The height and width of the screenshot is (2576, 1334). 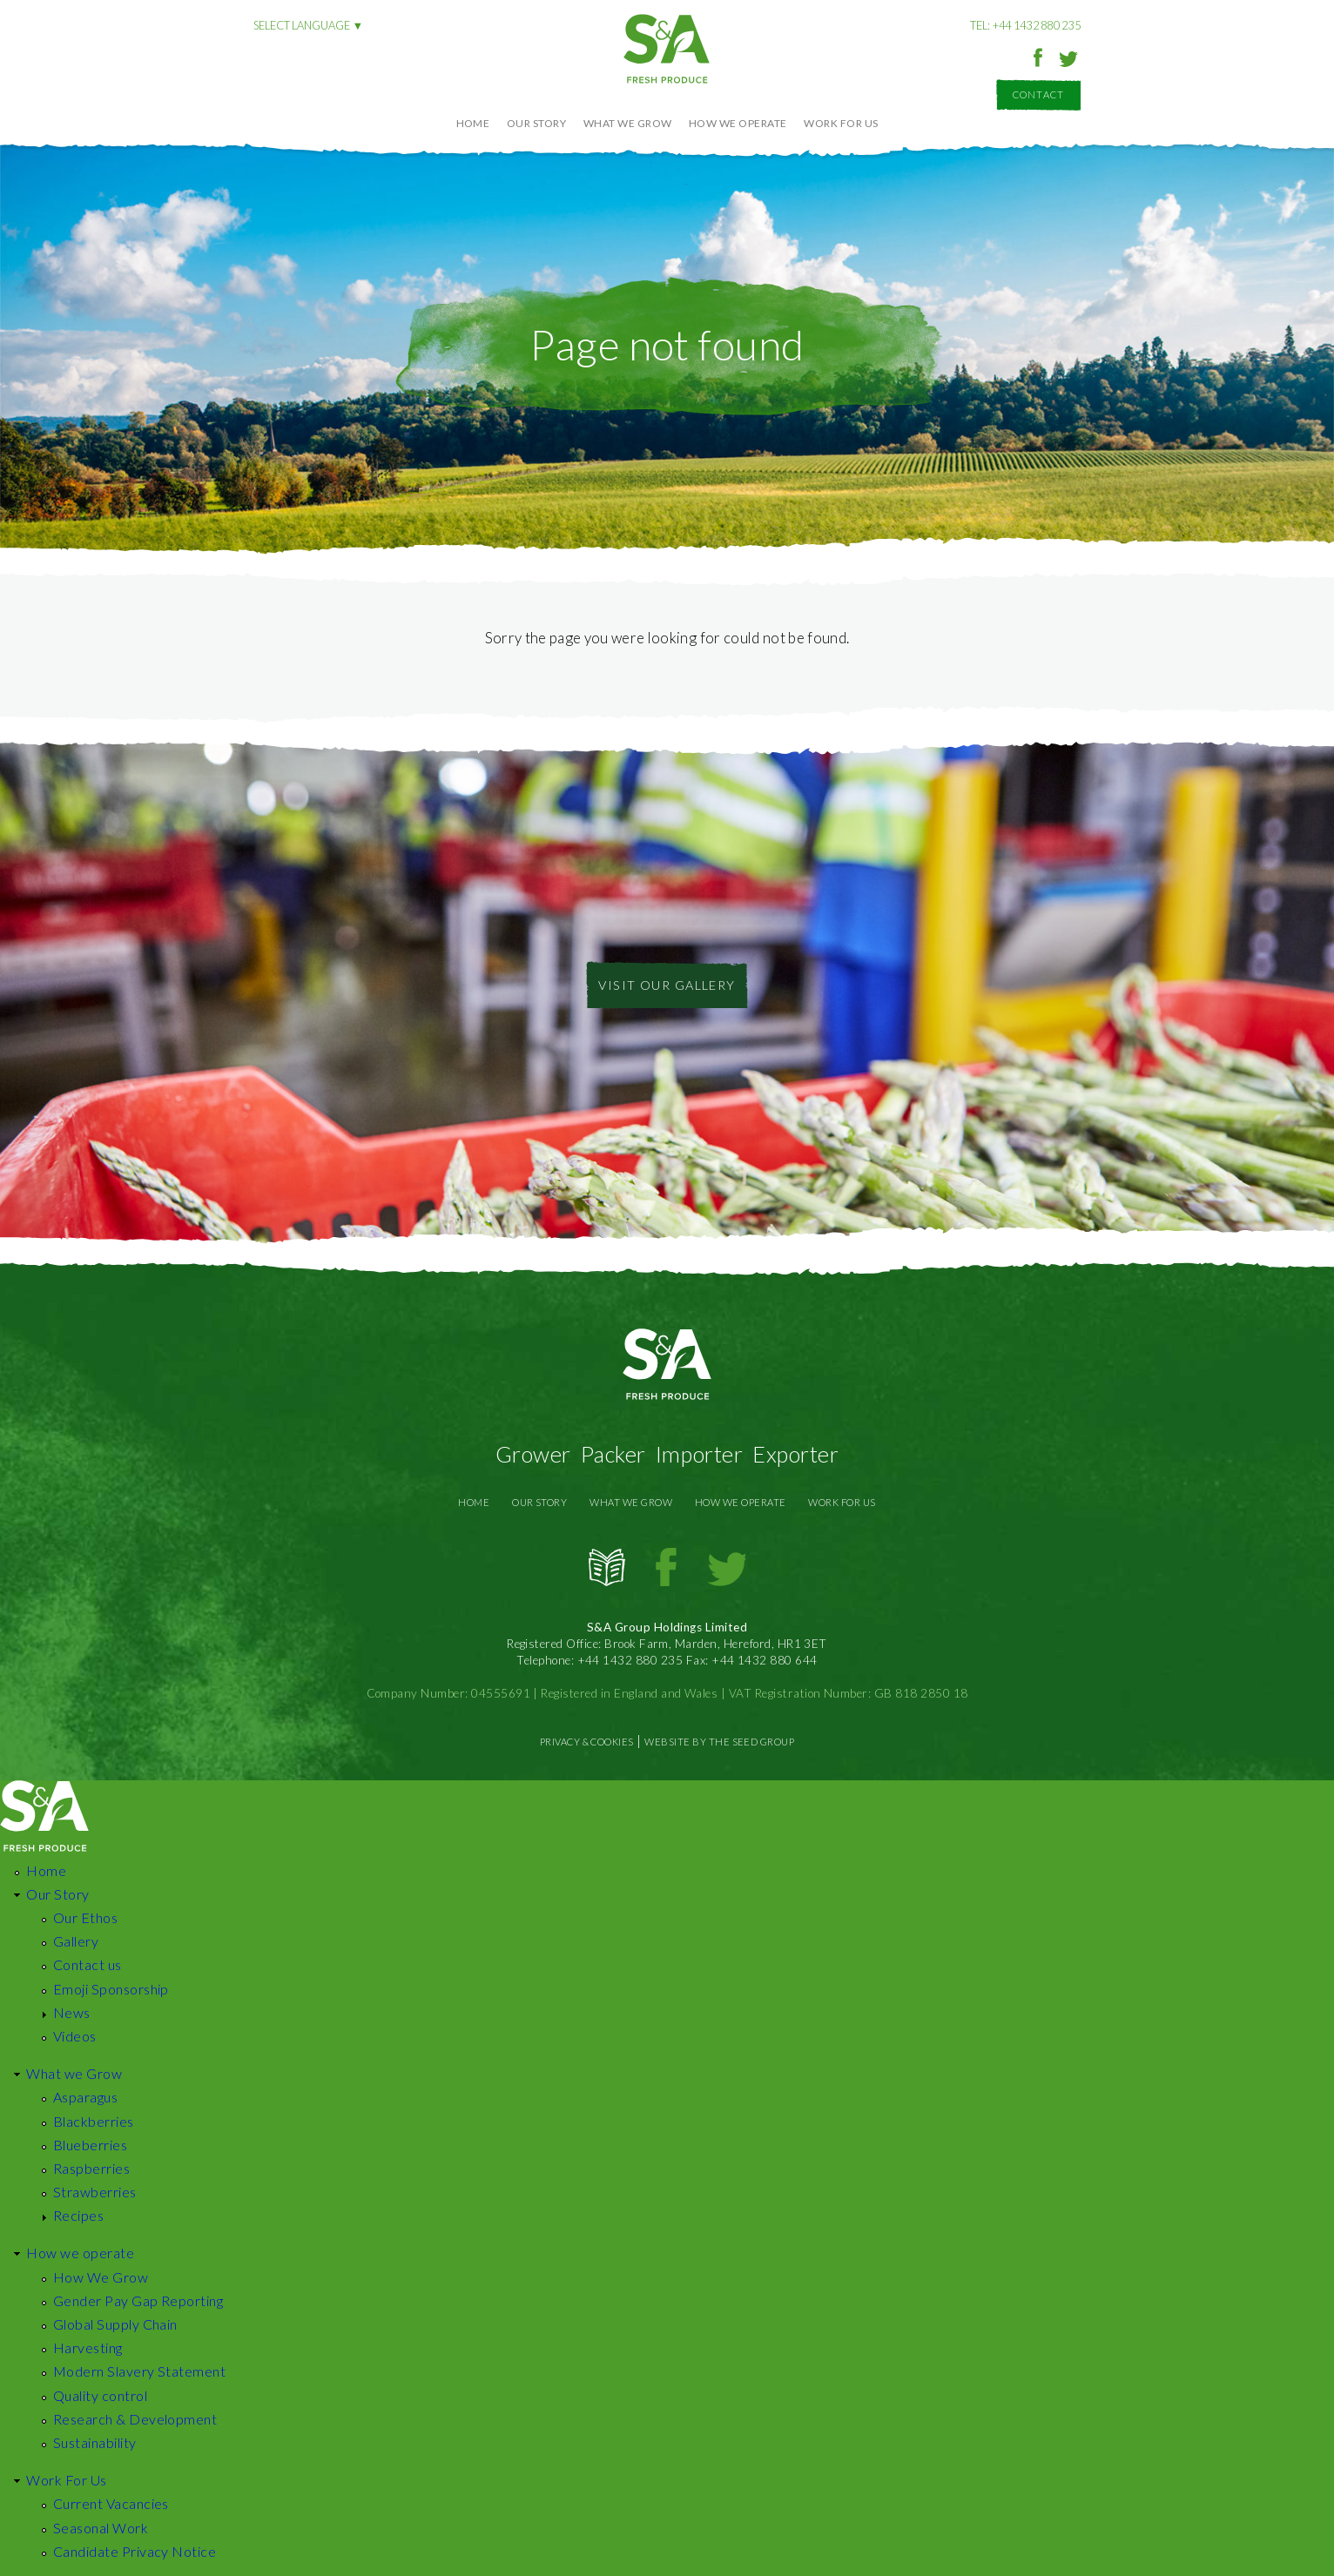 What do you see at coordinates (111, 1989) in the screenshot?
I see `Emoji Sponsorship` at bounding box center [111, 1989].